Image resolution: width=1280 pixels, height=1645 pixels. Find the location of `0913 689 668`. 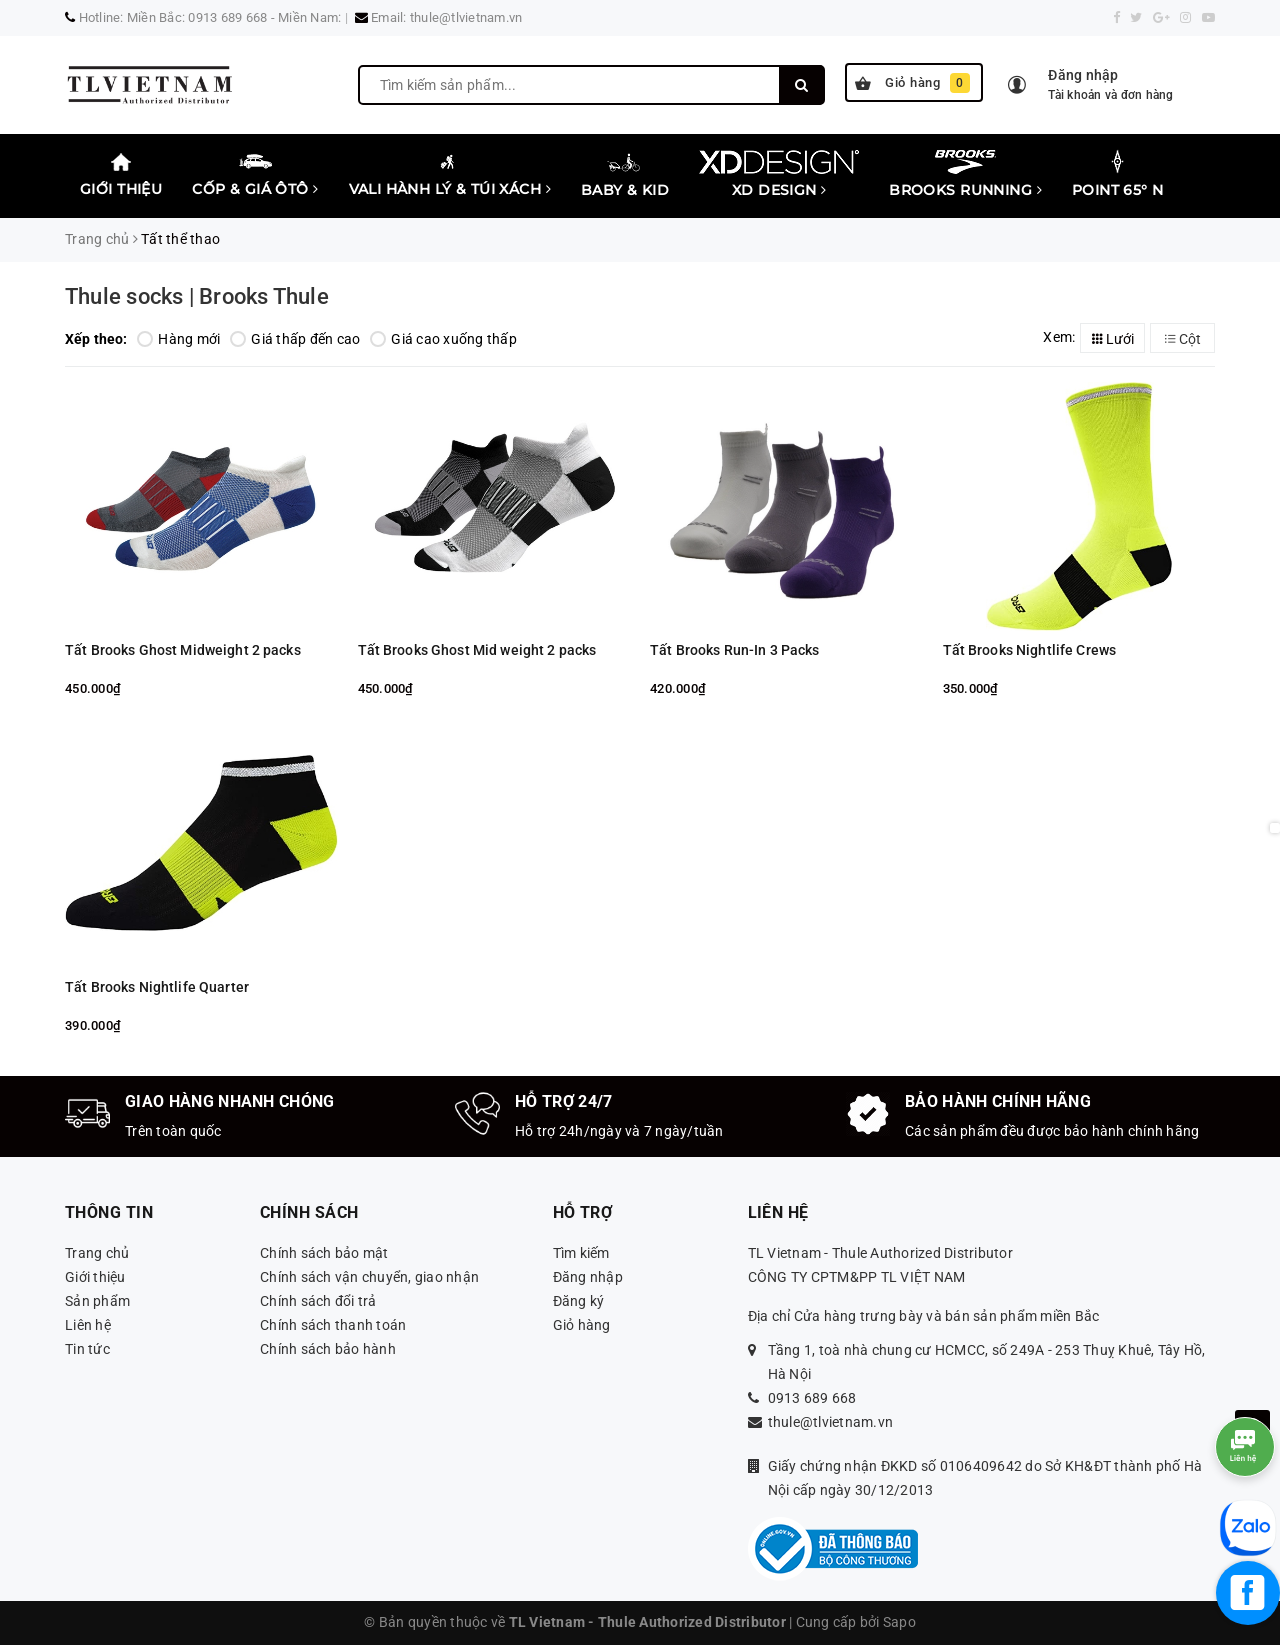

0913 689 668 is located at coordinates (812, 1398).